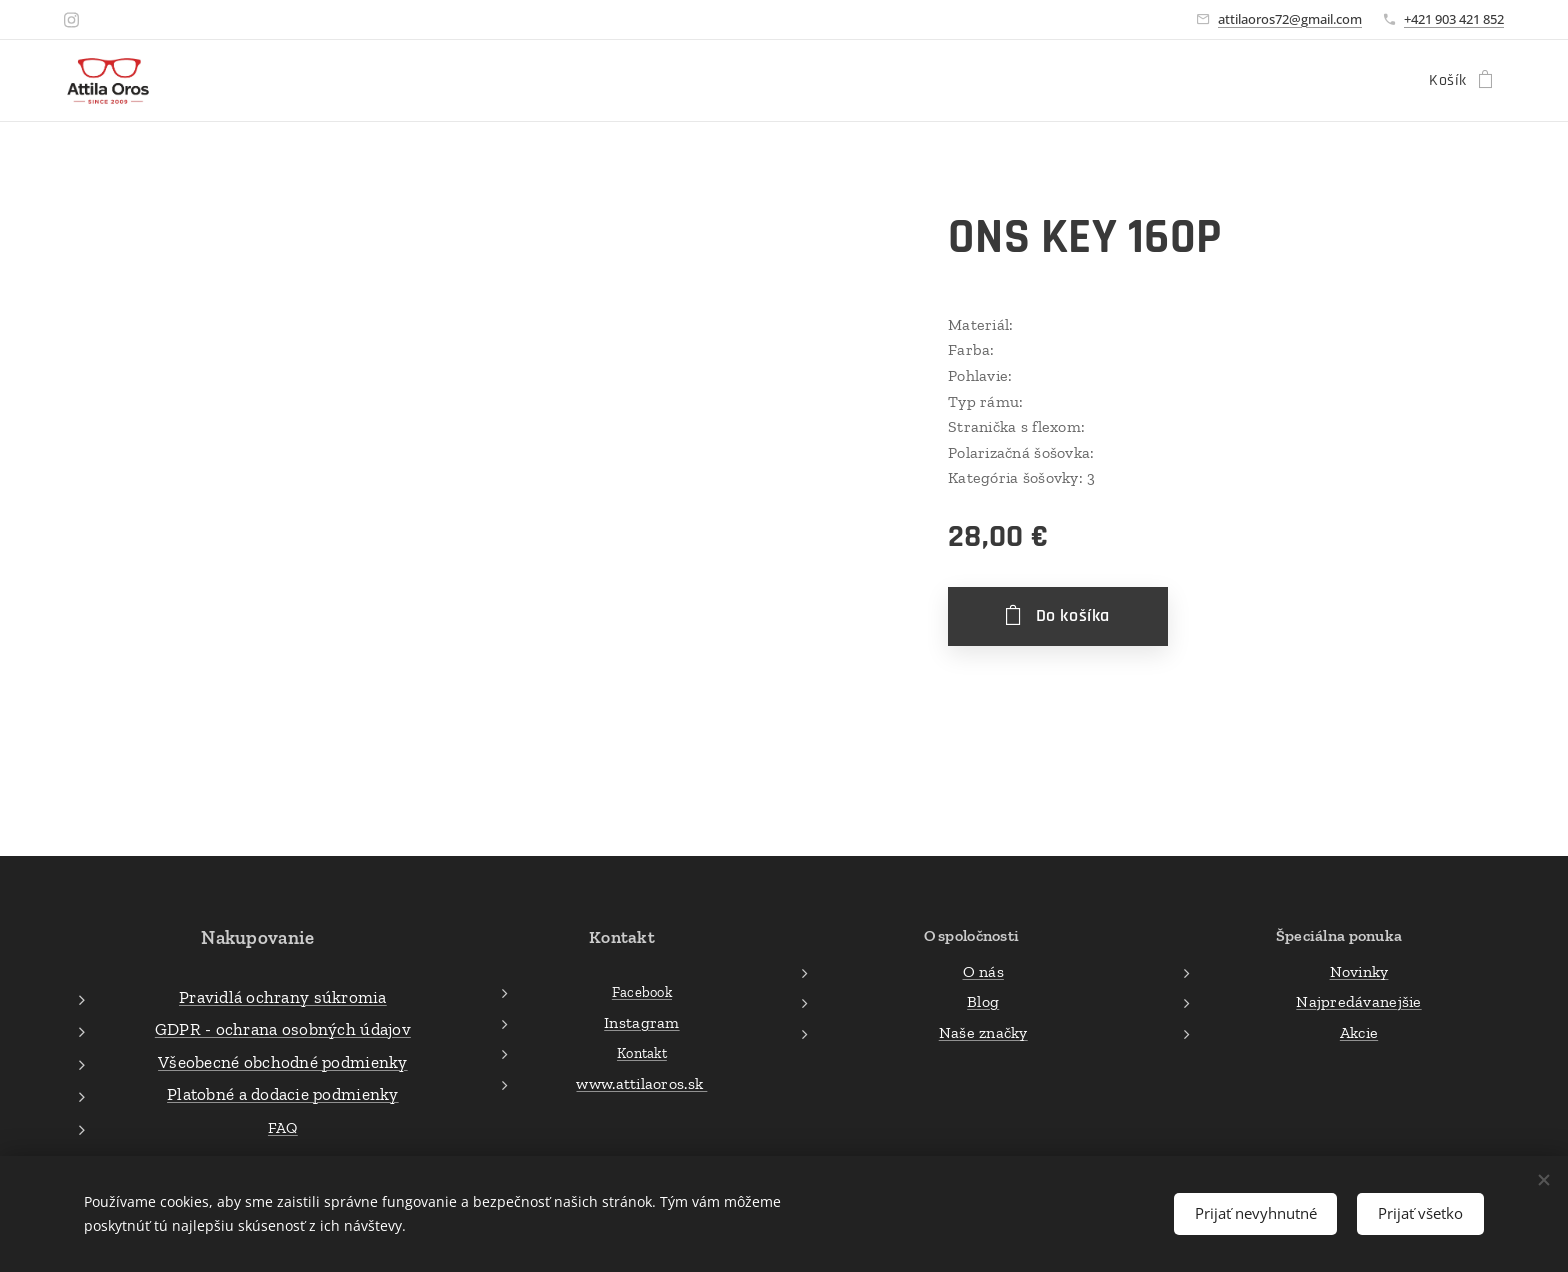  I want to click on Kontakt, so click(642, 1053).